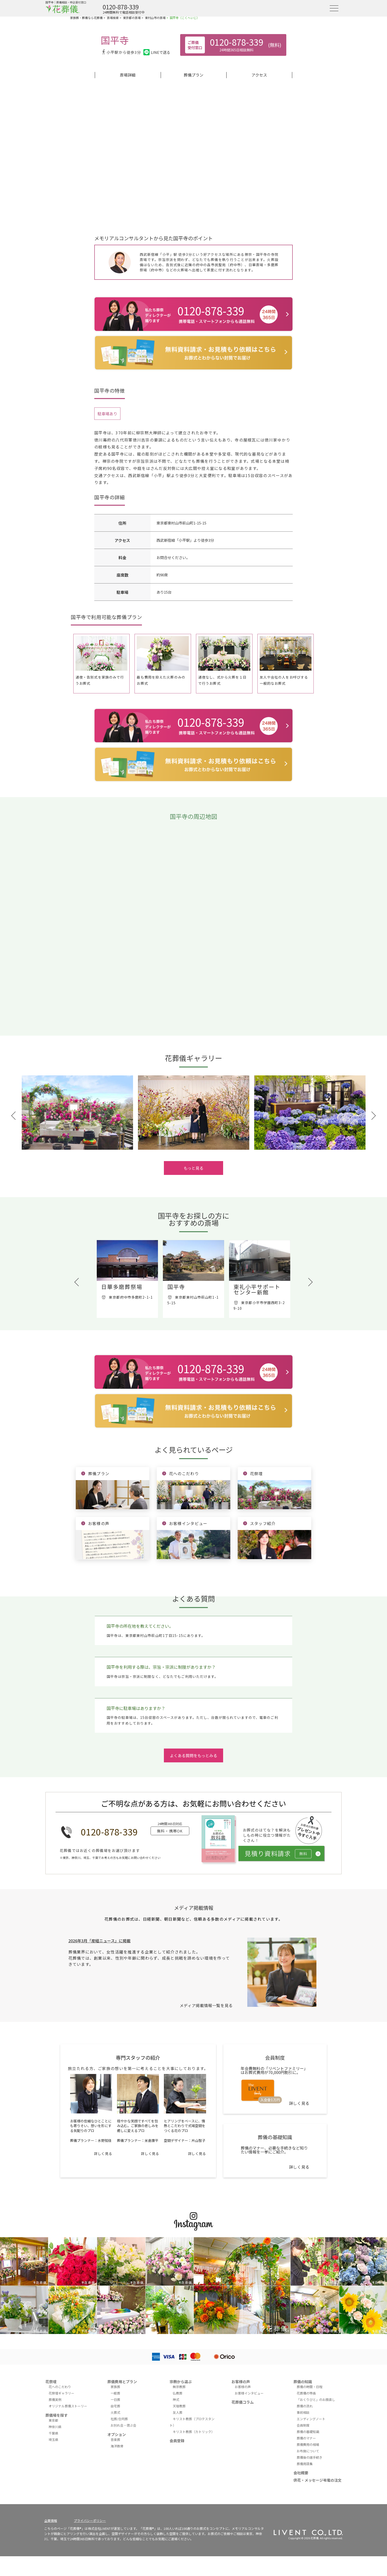 The width and height of the screenshot is (387, 2576). I want to click on アクセス, so click(259, 75).